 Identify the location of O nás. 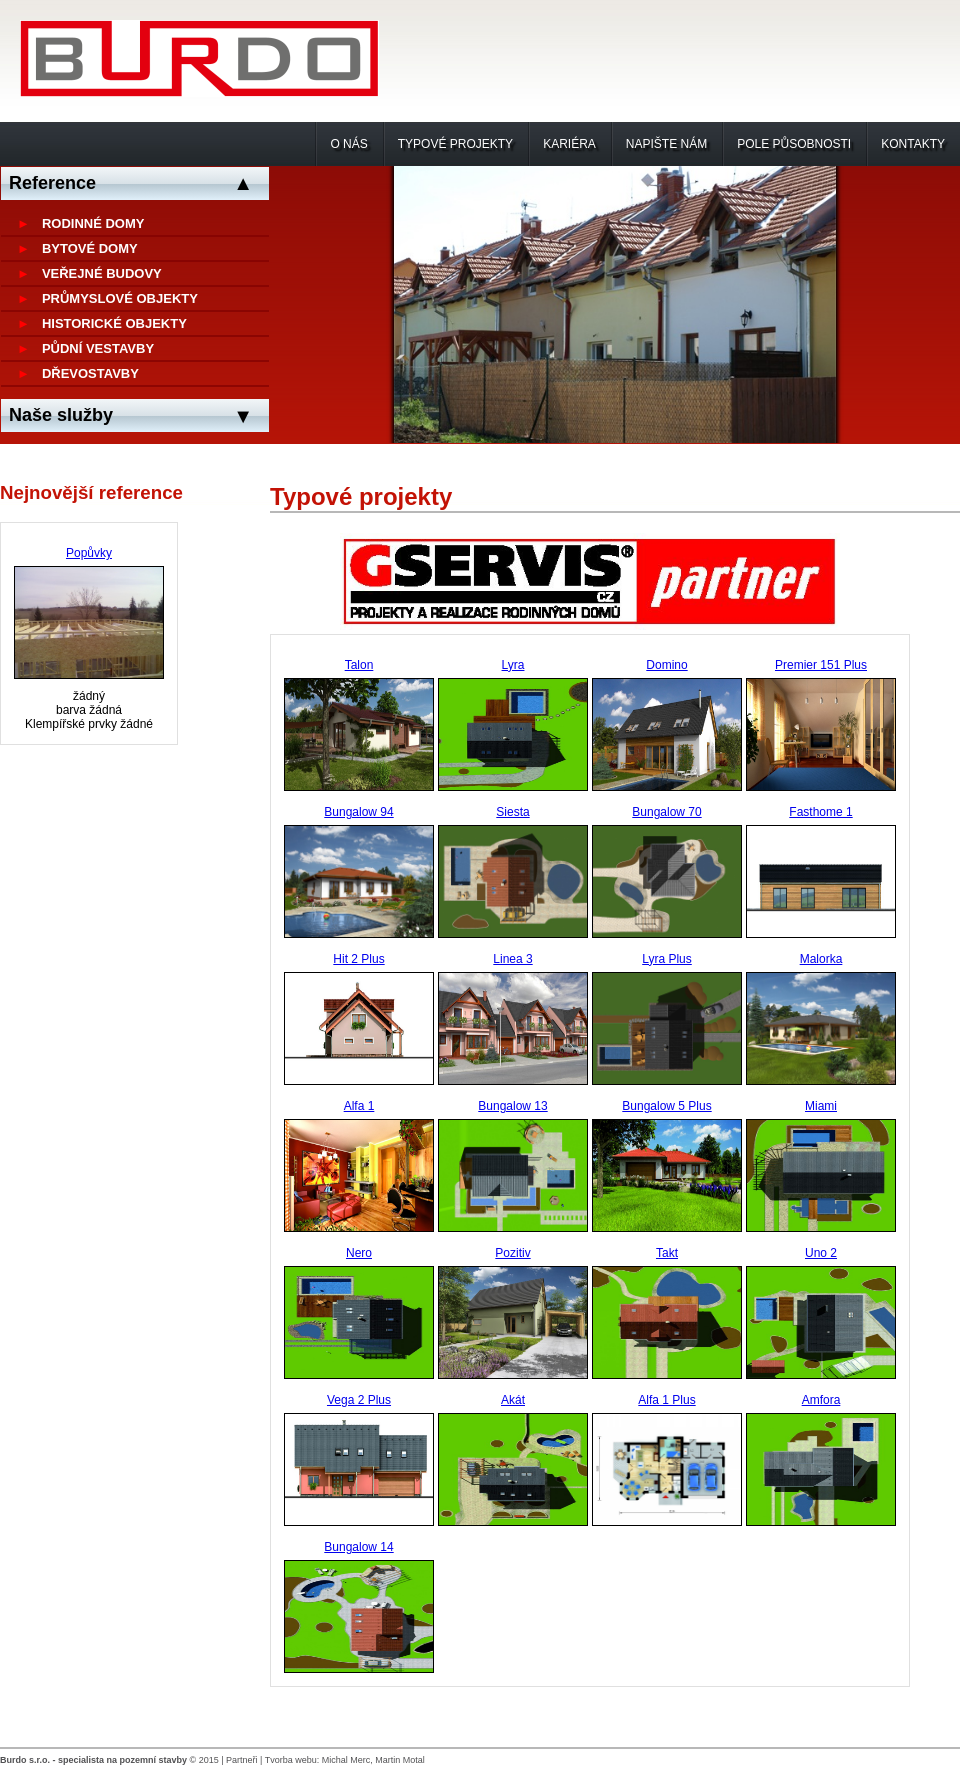
(348, 144).